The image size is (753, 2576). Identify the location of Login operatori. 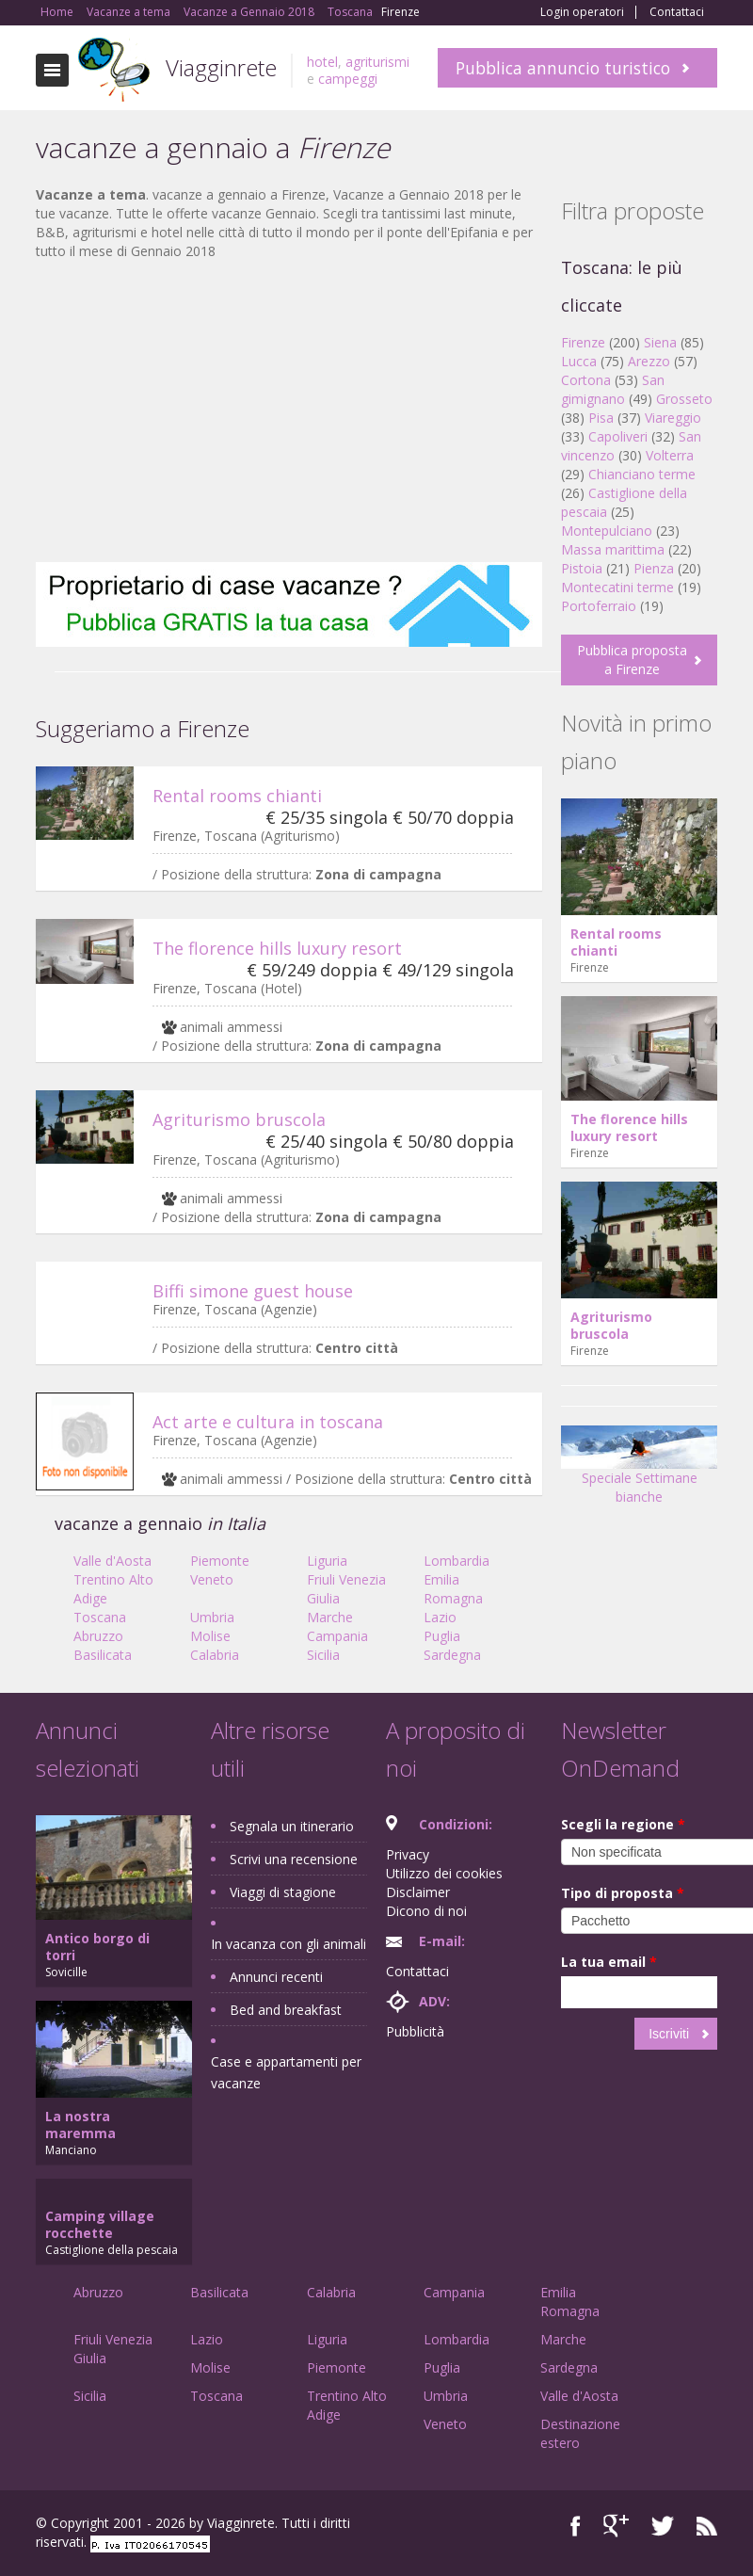
(582, 12).